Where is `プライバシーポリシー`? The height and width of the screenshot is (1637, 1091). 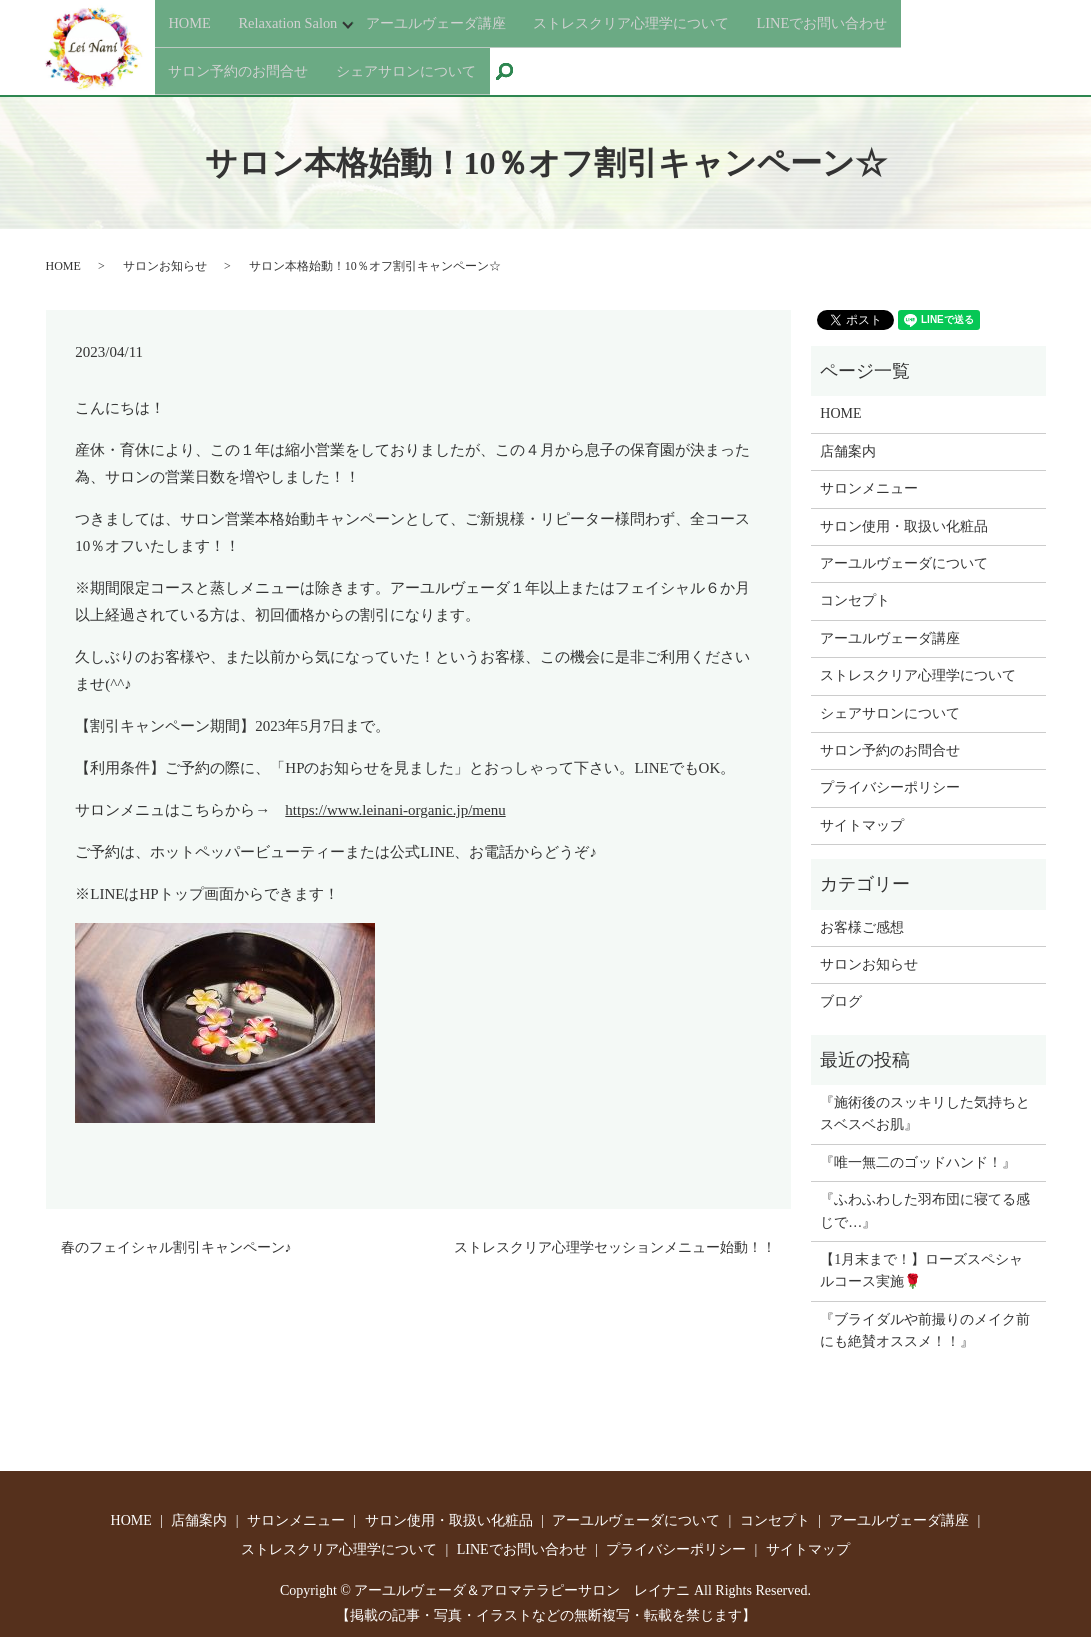 プライバシーポリシー is located at coordinates (890, 782).